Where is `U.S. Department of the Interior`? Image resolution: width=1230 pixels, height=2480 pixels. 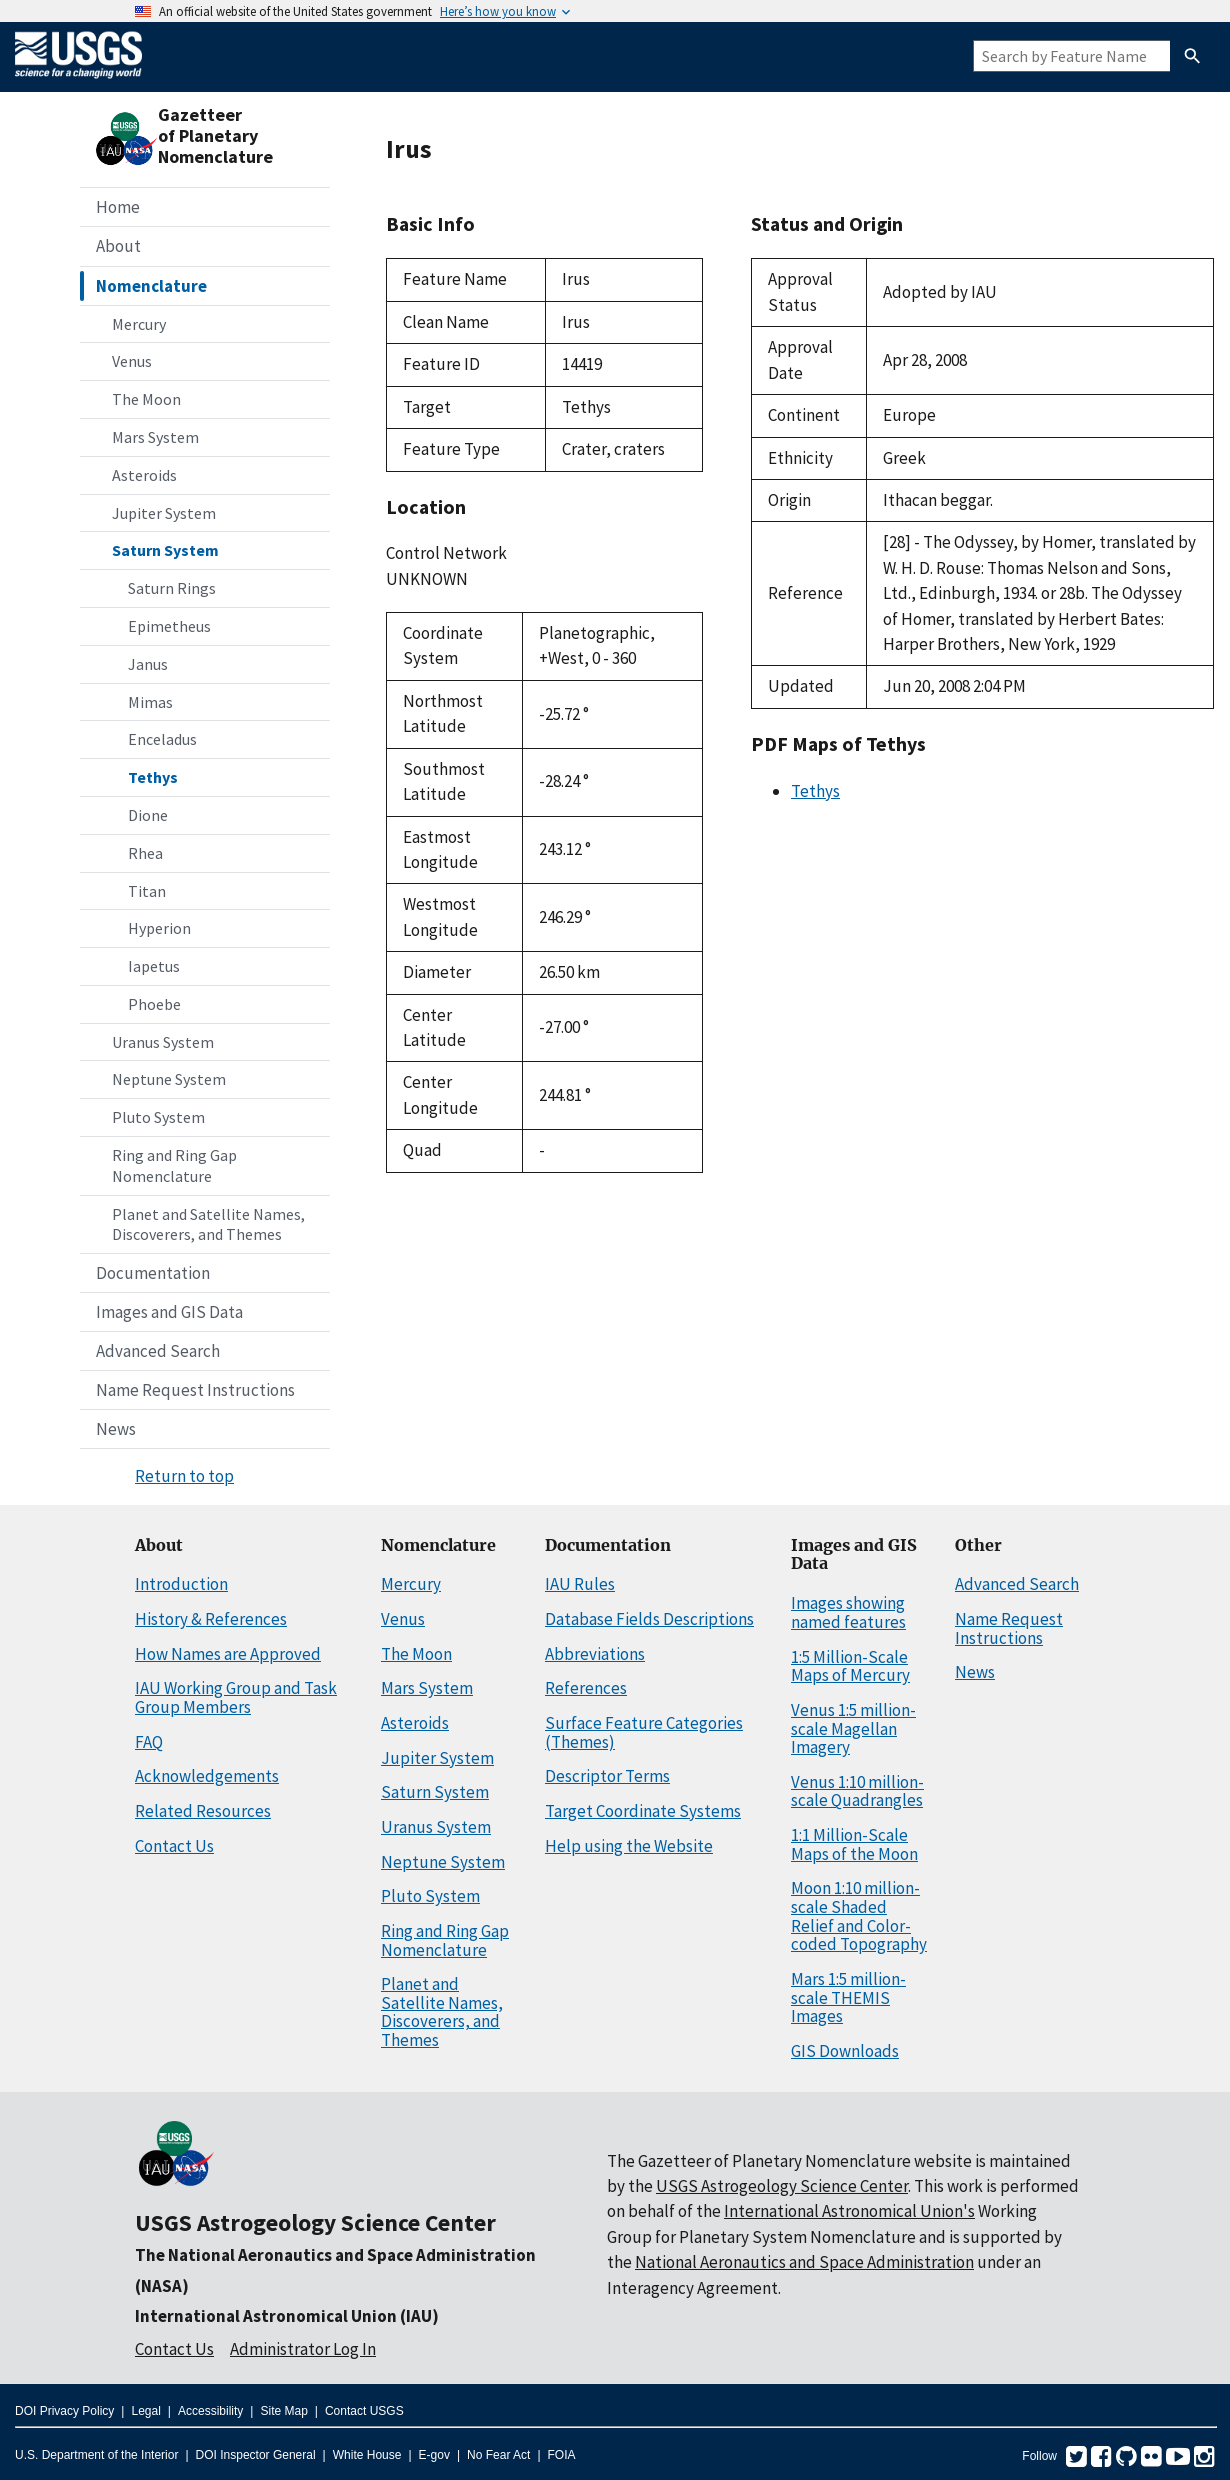 U.S. Department of the Interior is located at coordinates (96, 2455).